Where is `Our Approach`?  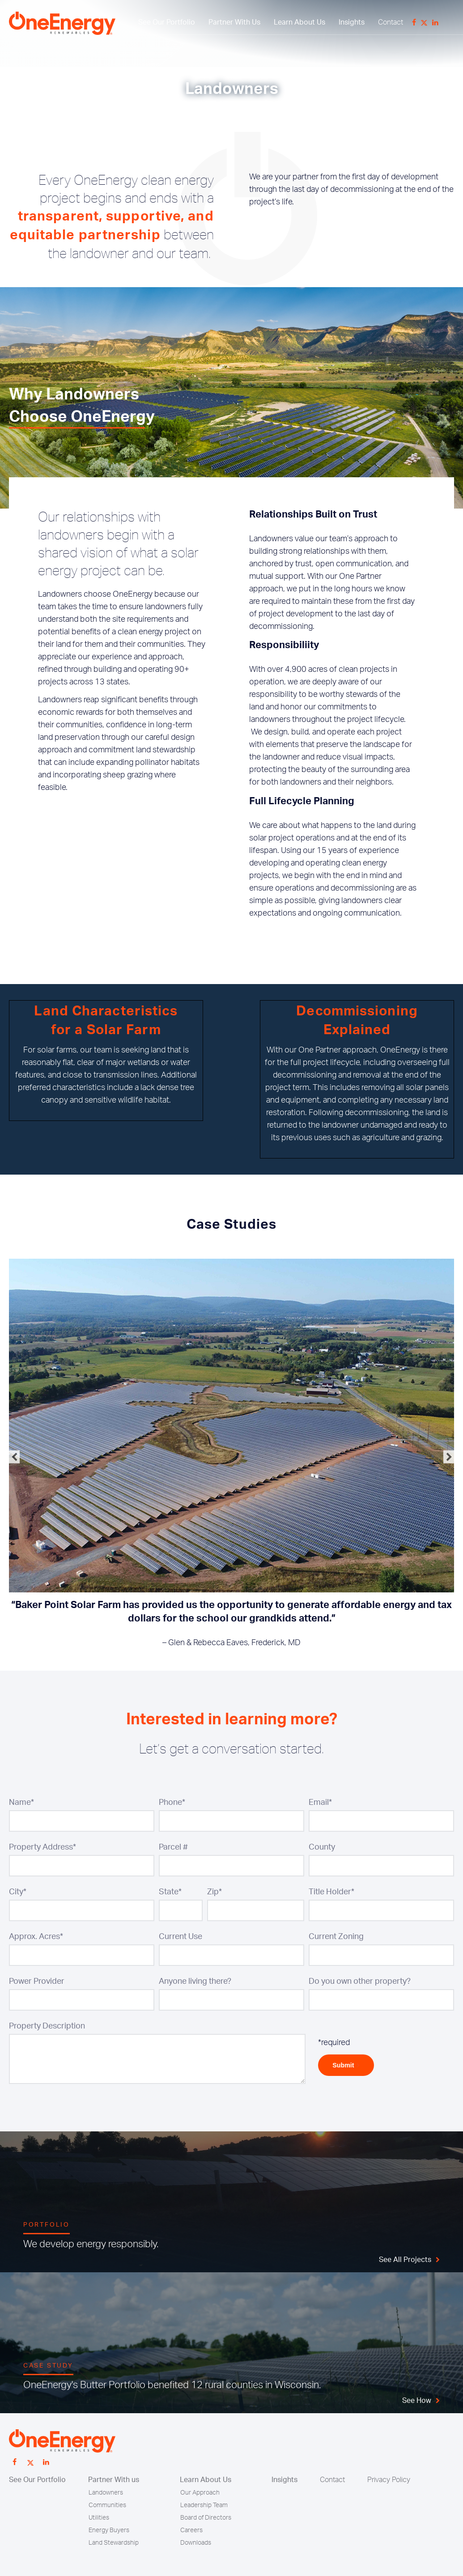 Our Approach is located at coordinates (200, 2493).